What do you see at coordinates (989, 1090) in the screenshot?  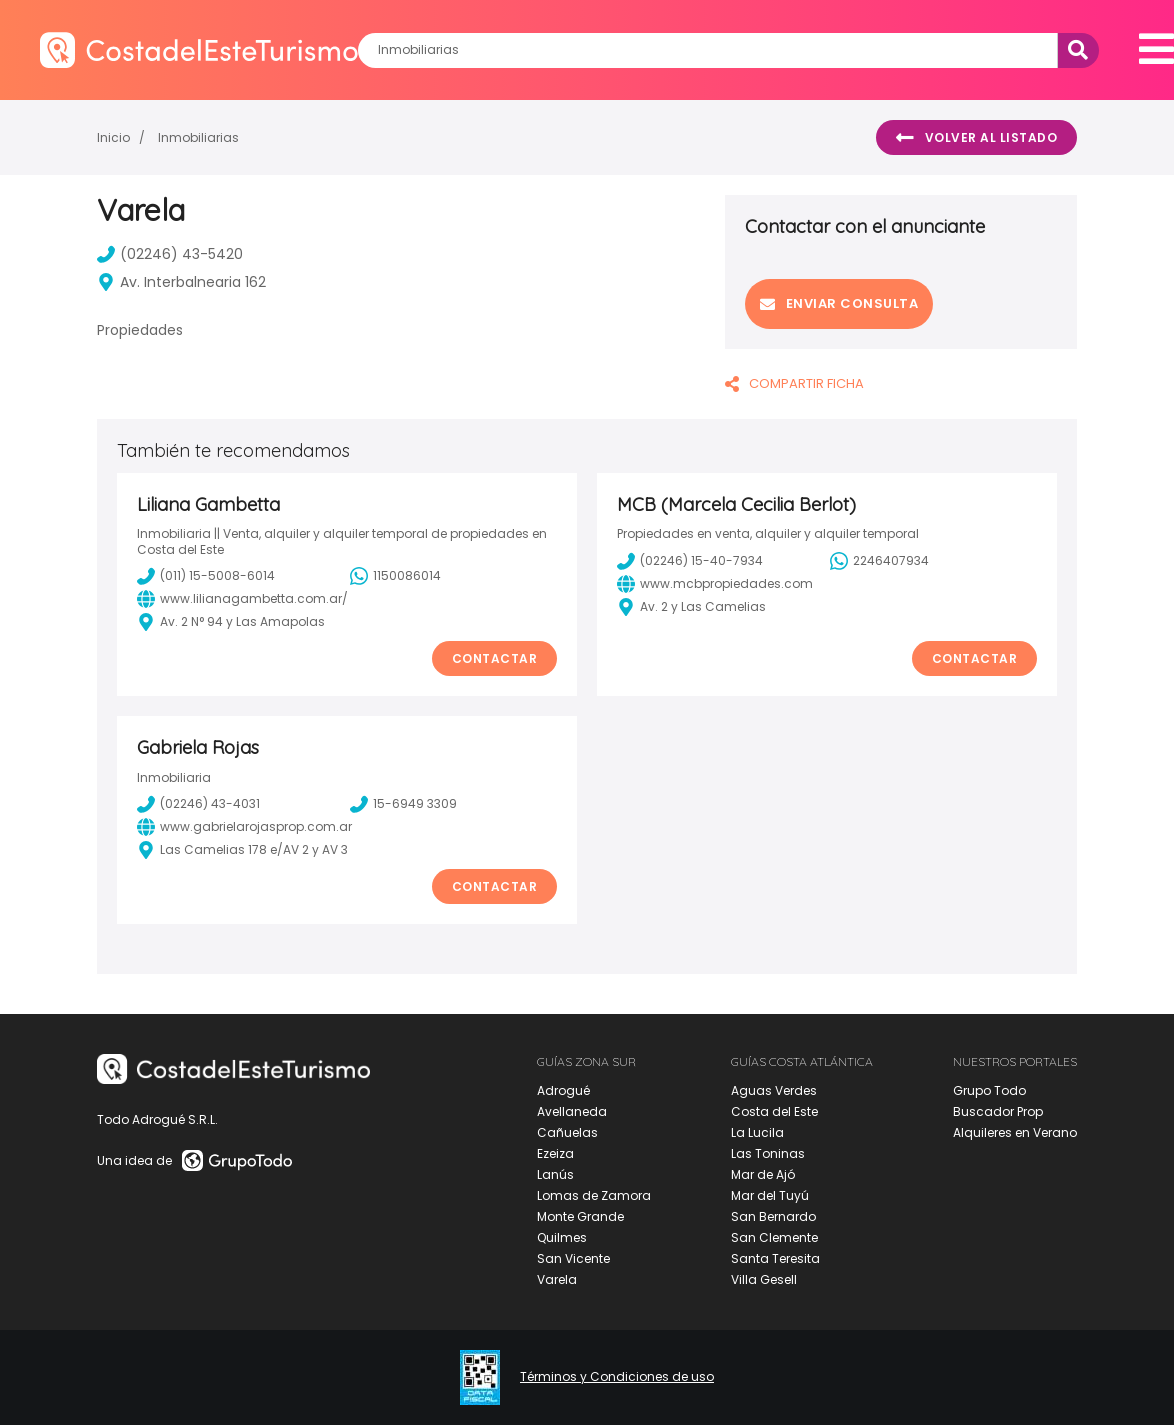 I see `Grupo Todo` at bounding box center [989, 1090].